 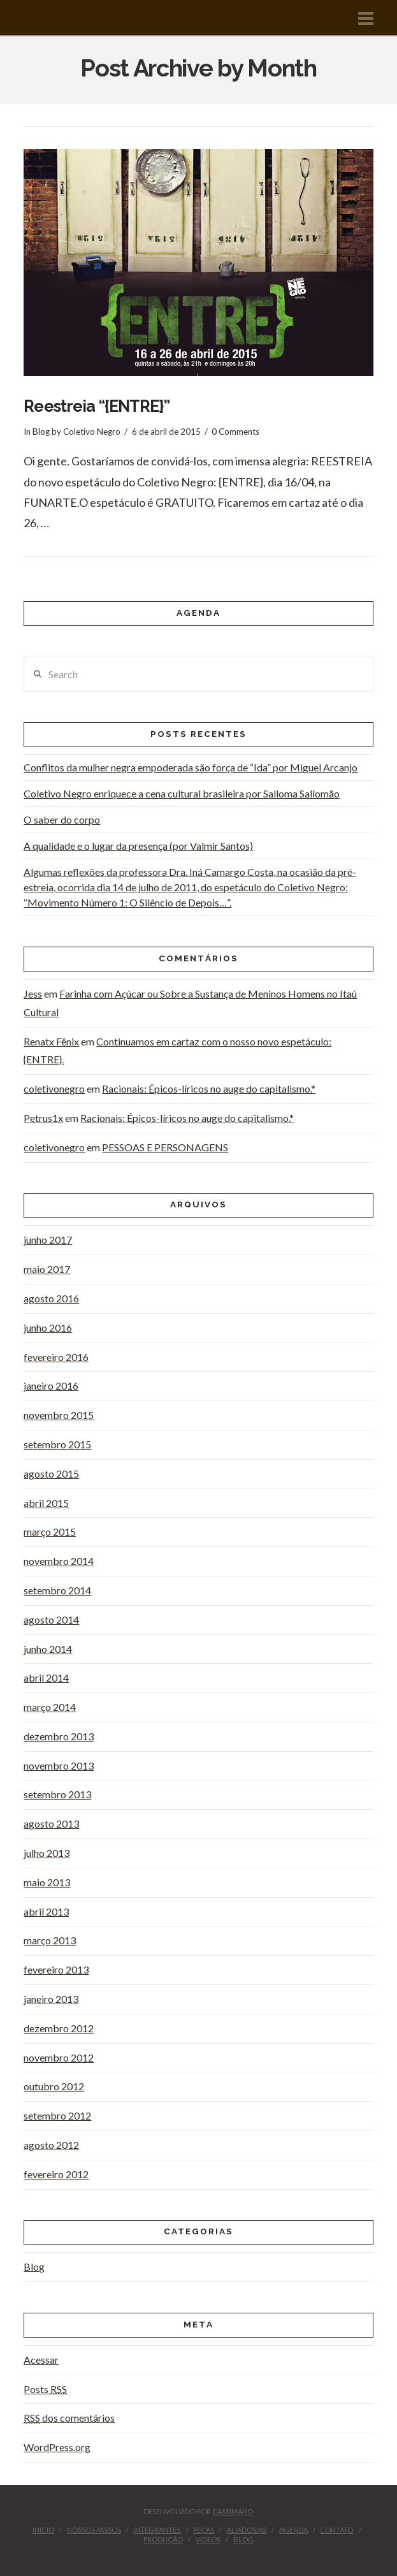 I want to click on Produção, so click(x=163, y=2539).